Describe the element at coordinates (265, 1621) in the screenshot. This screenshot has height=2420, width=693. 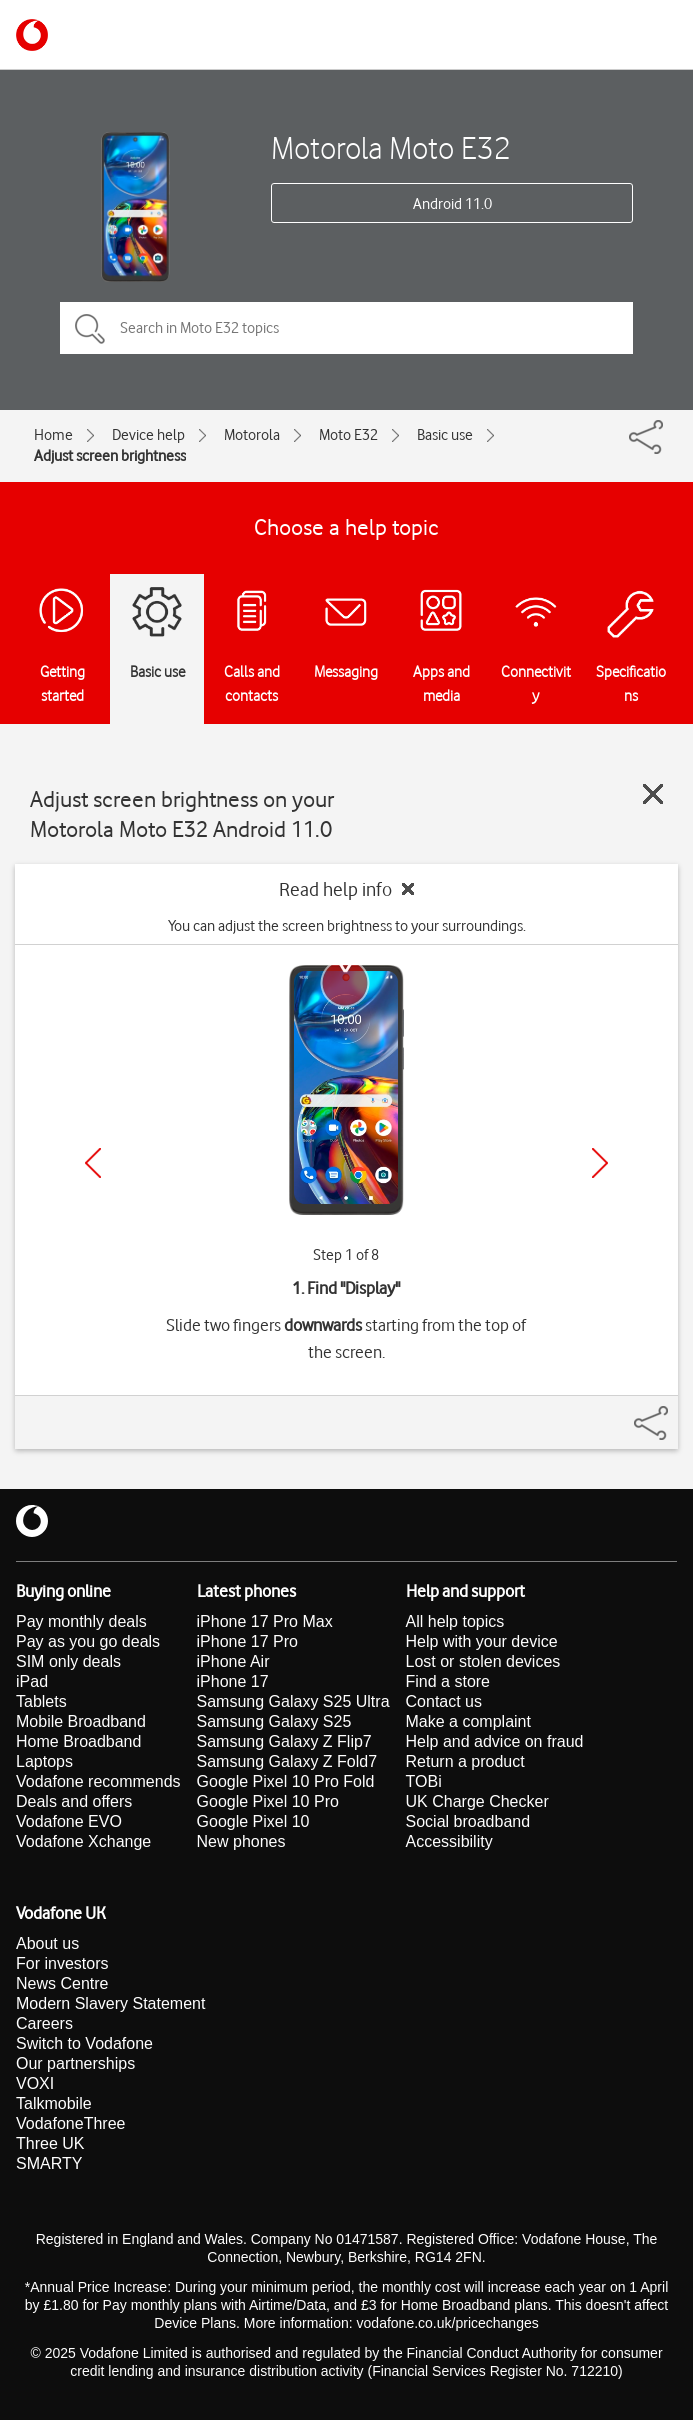
I see `iPhone 17 Pro Max` at that location.